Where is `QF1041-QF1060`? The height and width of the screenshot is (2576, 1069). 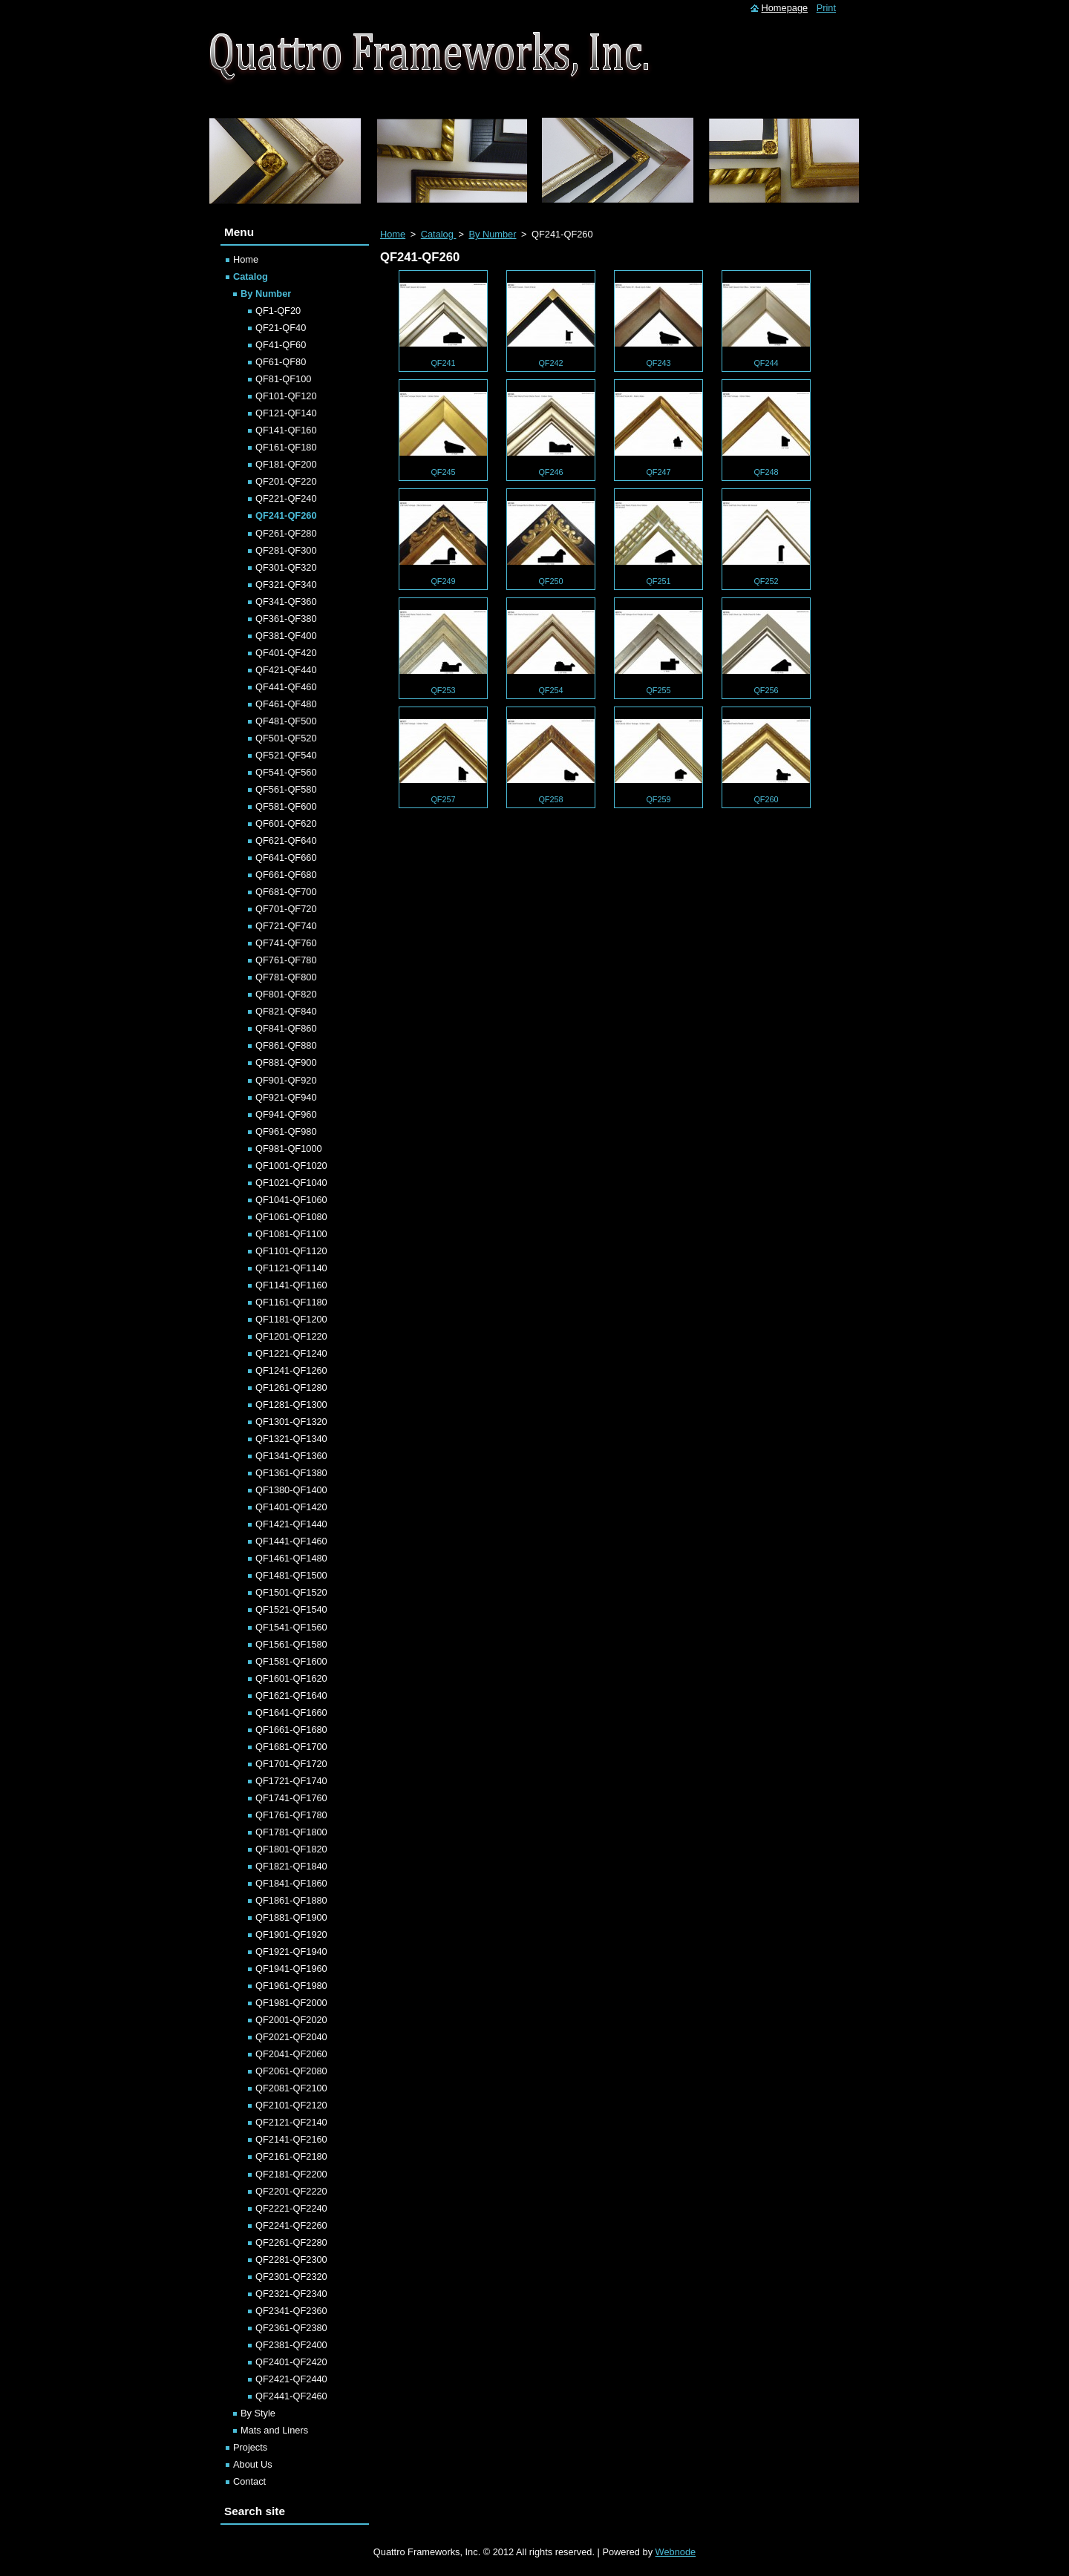
QF1041-QF1060 is located at coordinates (291, 1199).